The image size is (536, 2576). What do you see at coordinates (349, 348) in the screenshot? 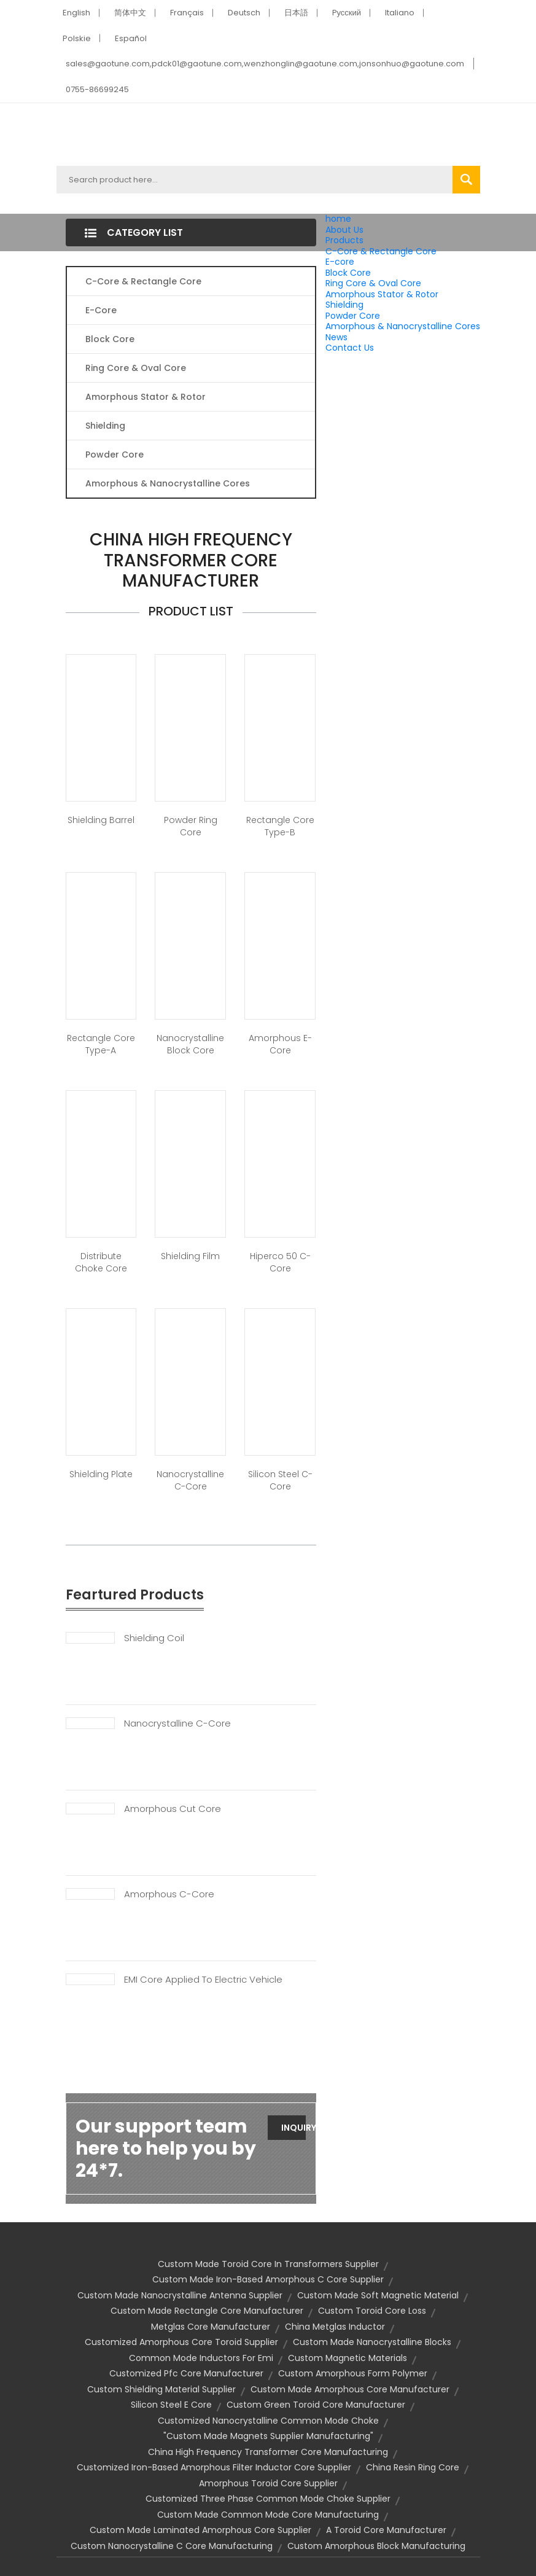
I see `Contact Us` at bounding box center [349, 348].